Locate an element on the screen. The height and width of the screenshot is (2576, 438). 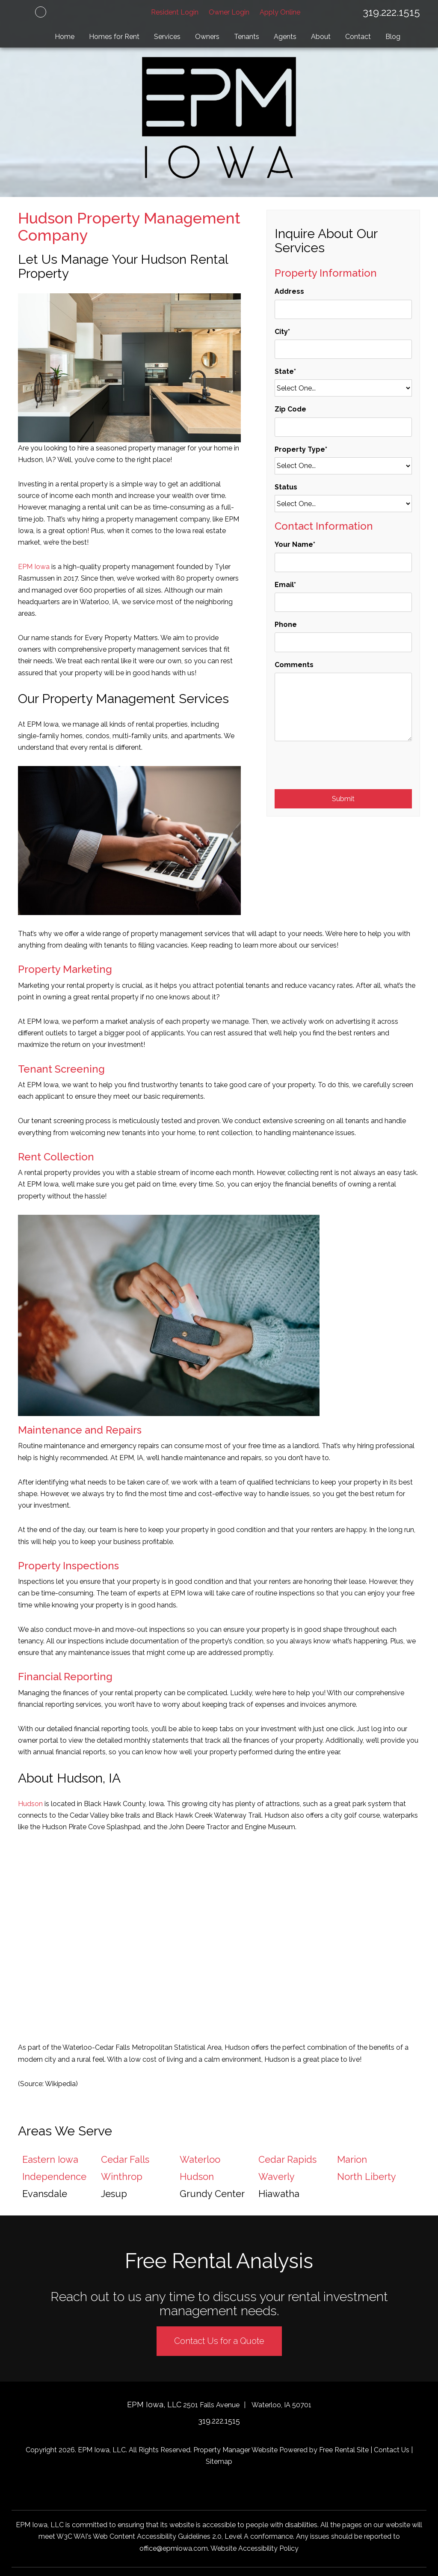
[Address] is located at coordinates (343, 309).